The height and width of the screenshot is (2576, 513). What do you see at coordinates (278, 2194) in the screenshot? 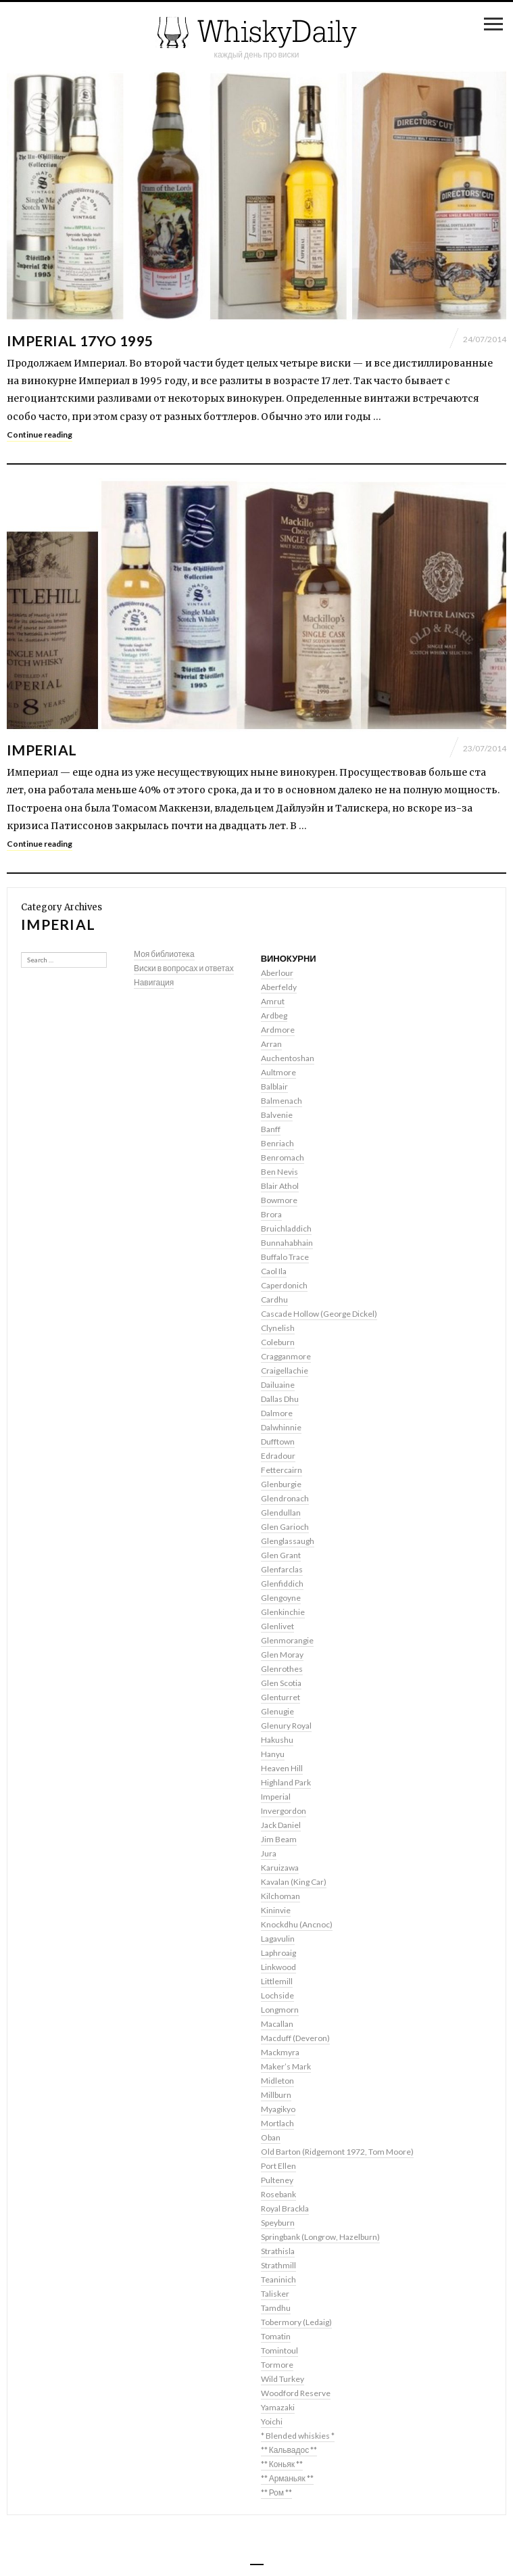
I see `Rosebank` at bounding box center [278, 2194].